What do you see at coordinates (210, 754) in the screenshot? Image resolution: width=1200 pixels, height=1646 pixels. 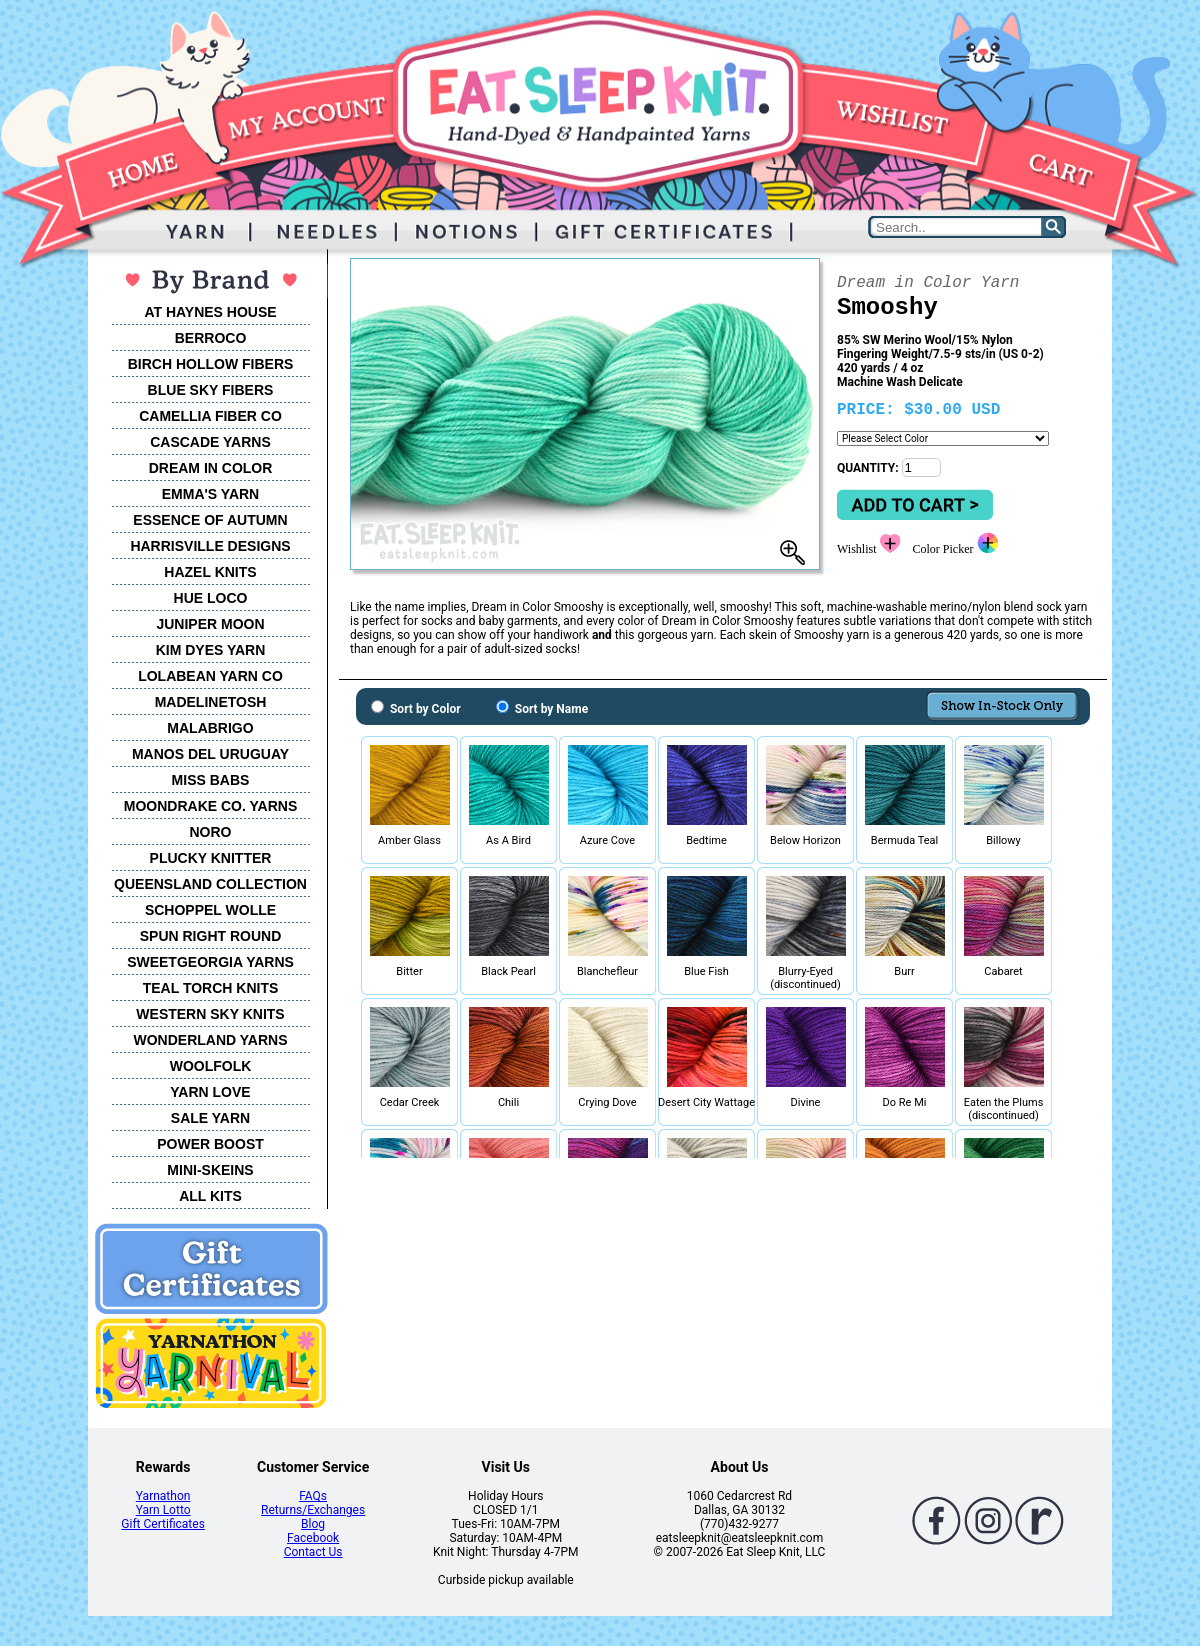 I see `MANOS DEL URUGUAY` at bounding box center [210, 754].